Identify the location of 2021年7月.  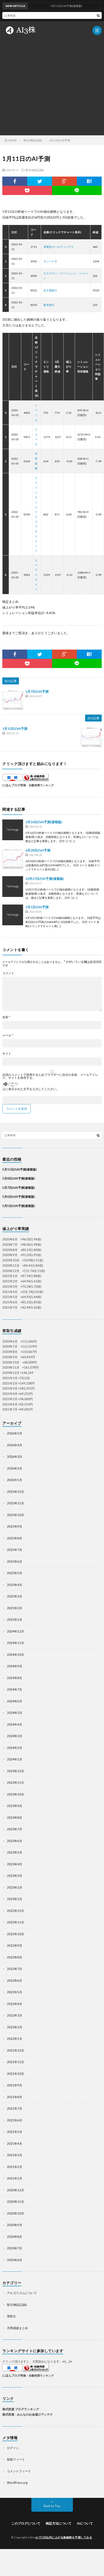
(14, 2108).